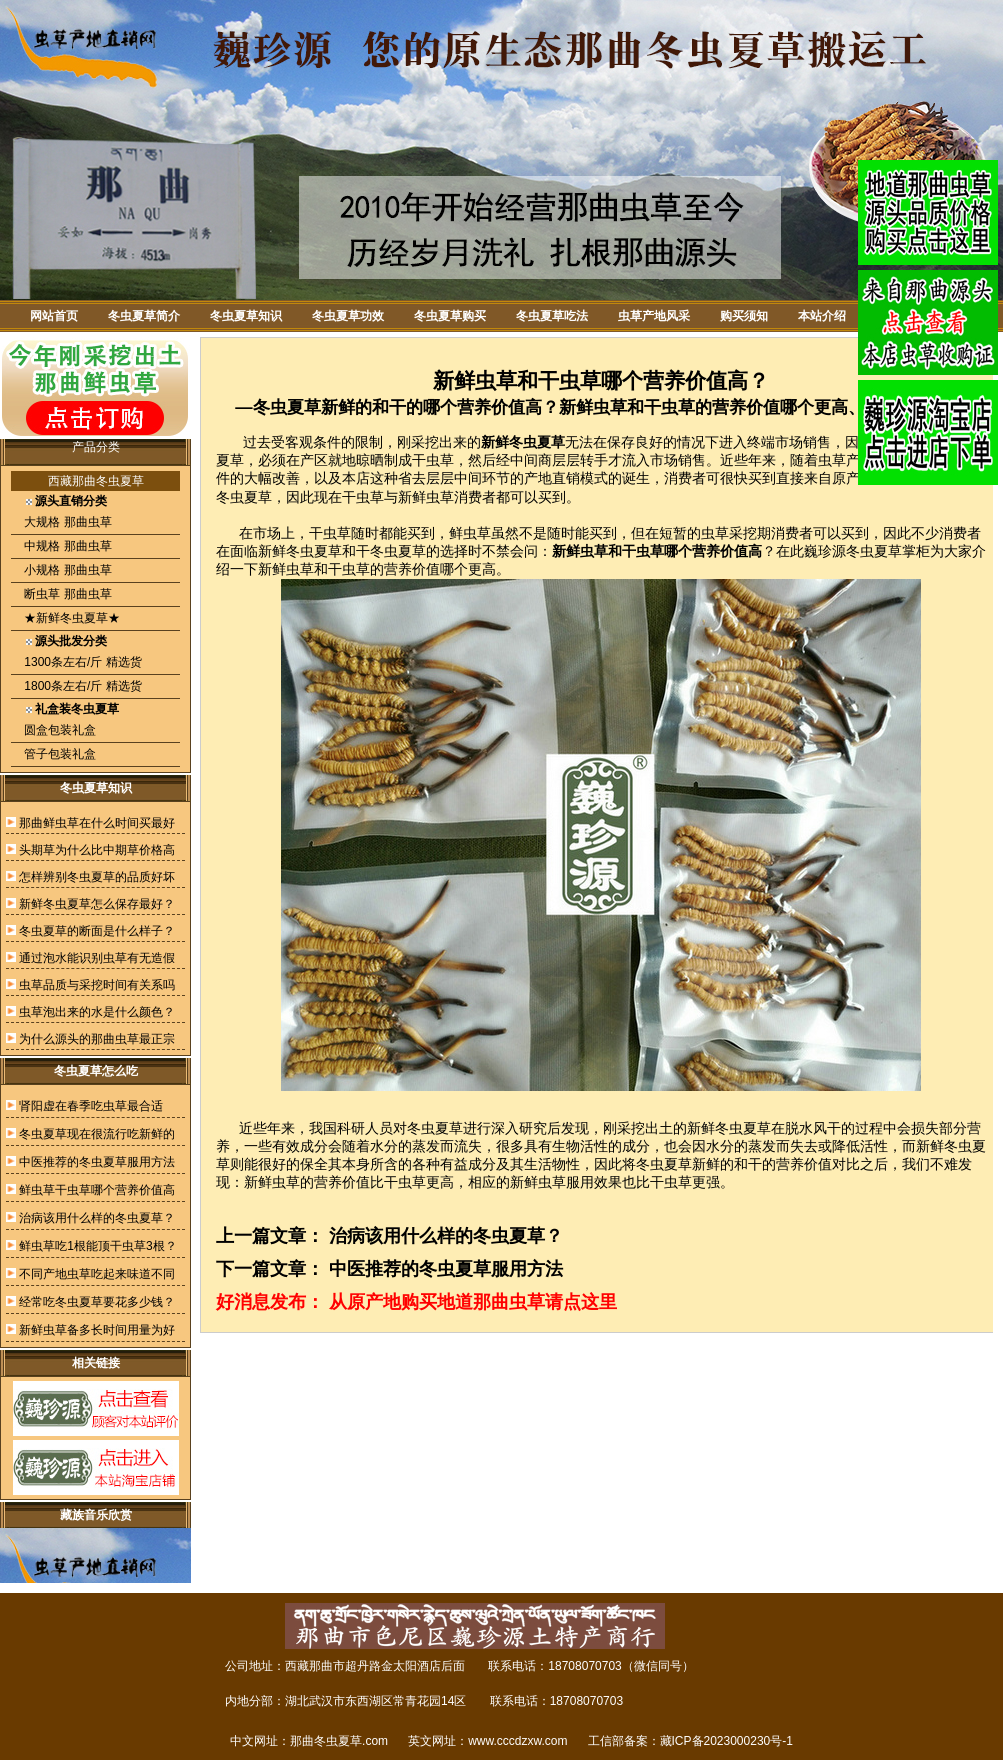 Image resolution: width=1003 pixels, height=1760 pixels. Describe the element at coordinates (339, 1741) in the screenshot. I see `那曲冬虫夏草.com` at that location.